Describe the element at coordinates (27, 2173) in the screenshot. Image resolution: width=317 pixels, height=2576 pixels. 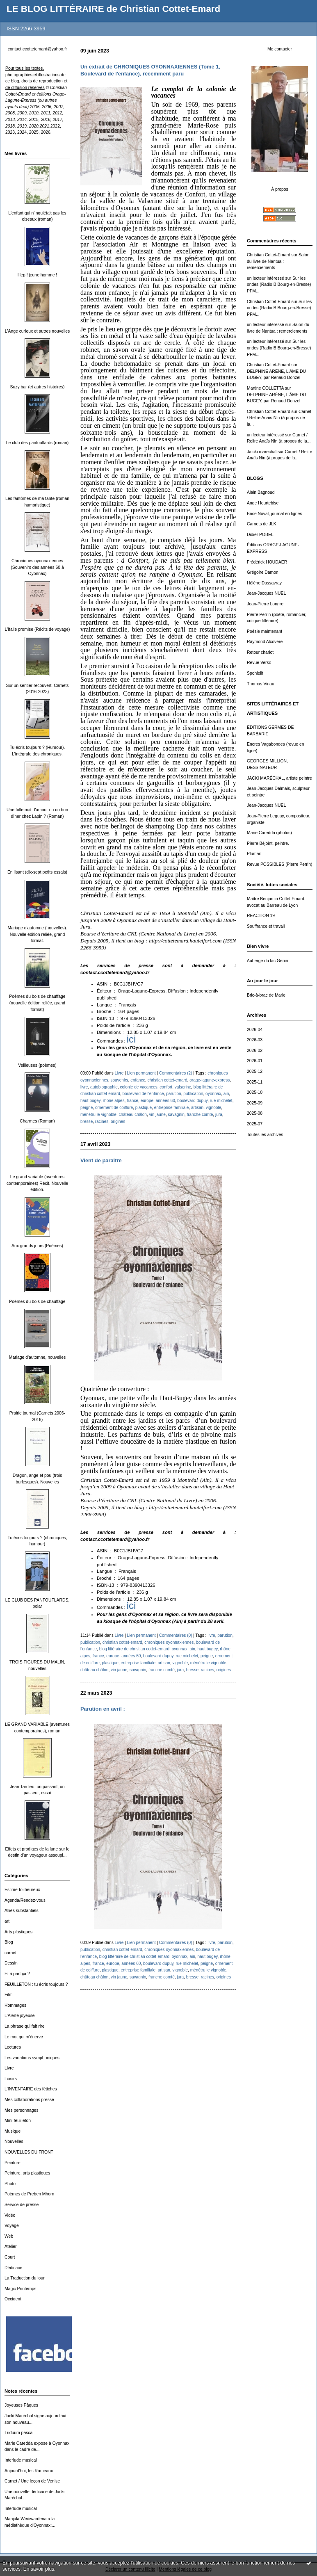
I see `Peinture, arts plastiques` at that location.